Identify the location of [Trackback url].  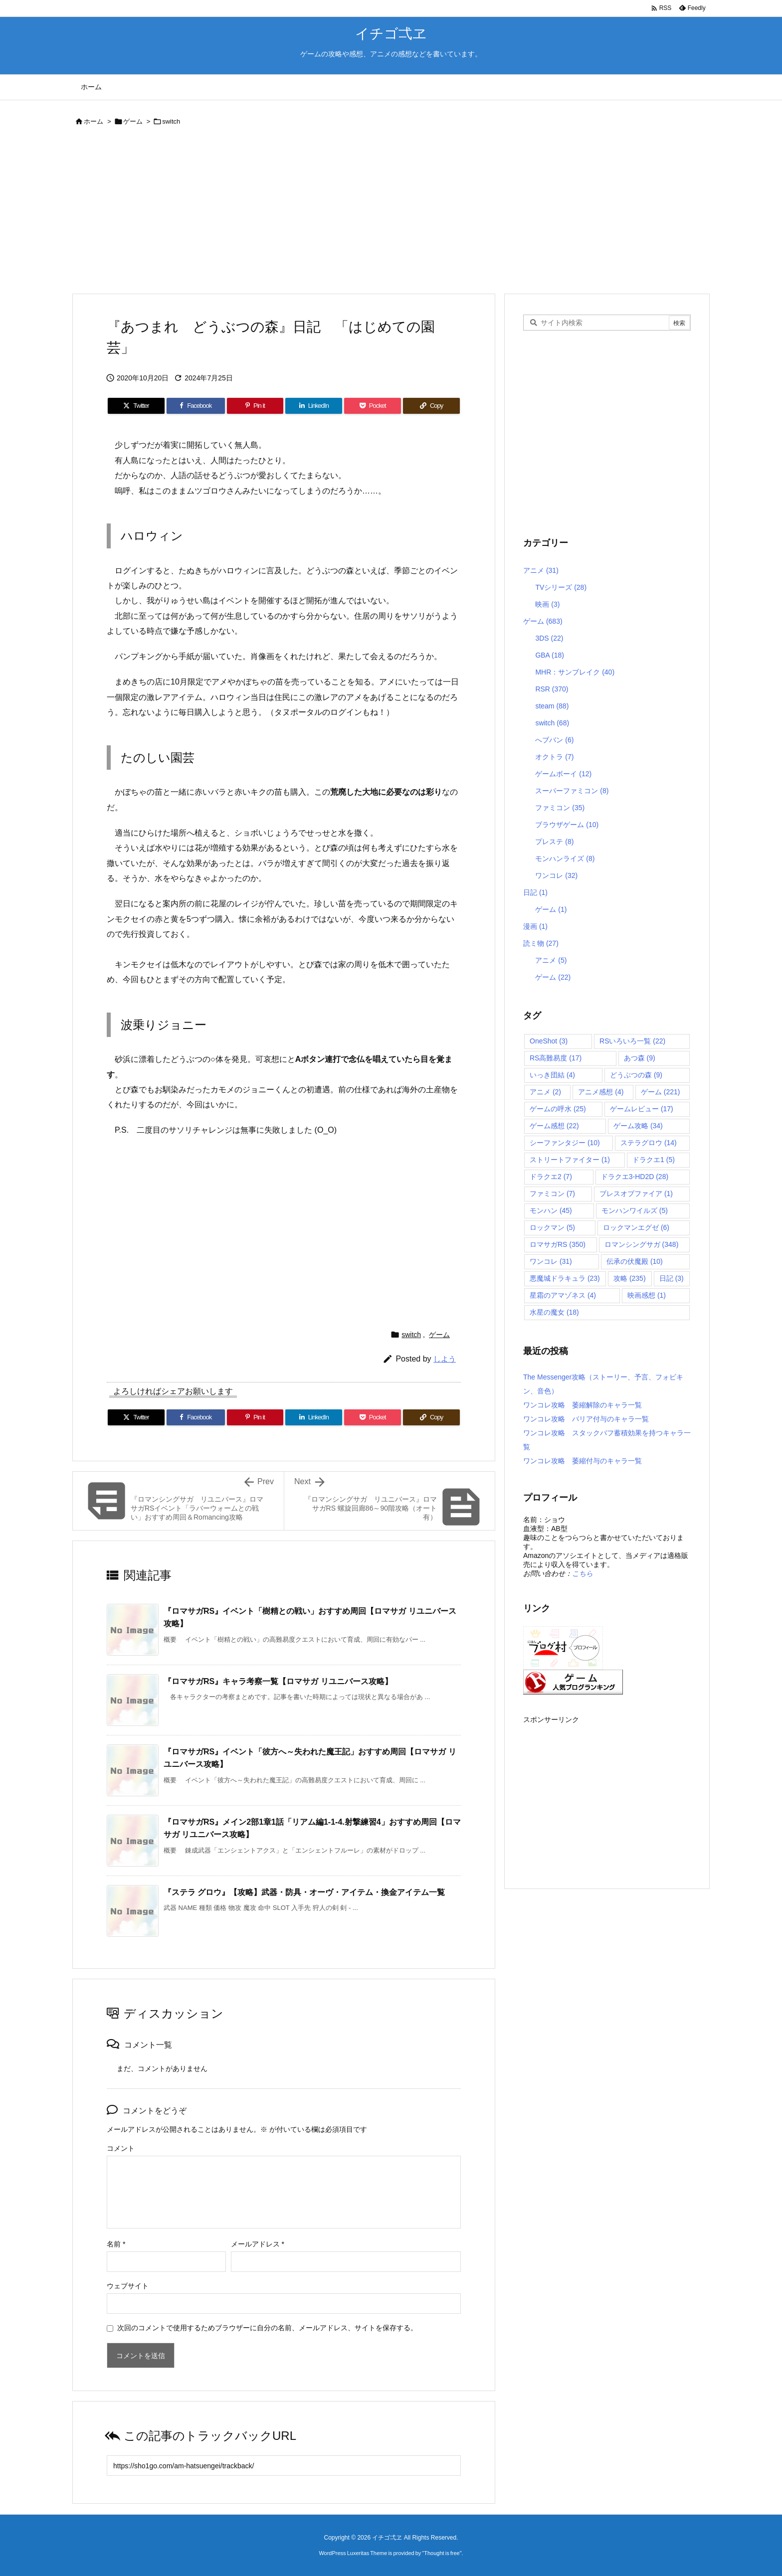
(284, 2465).